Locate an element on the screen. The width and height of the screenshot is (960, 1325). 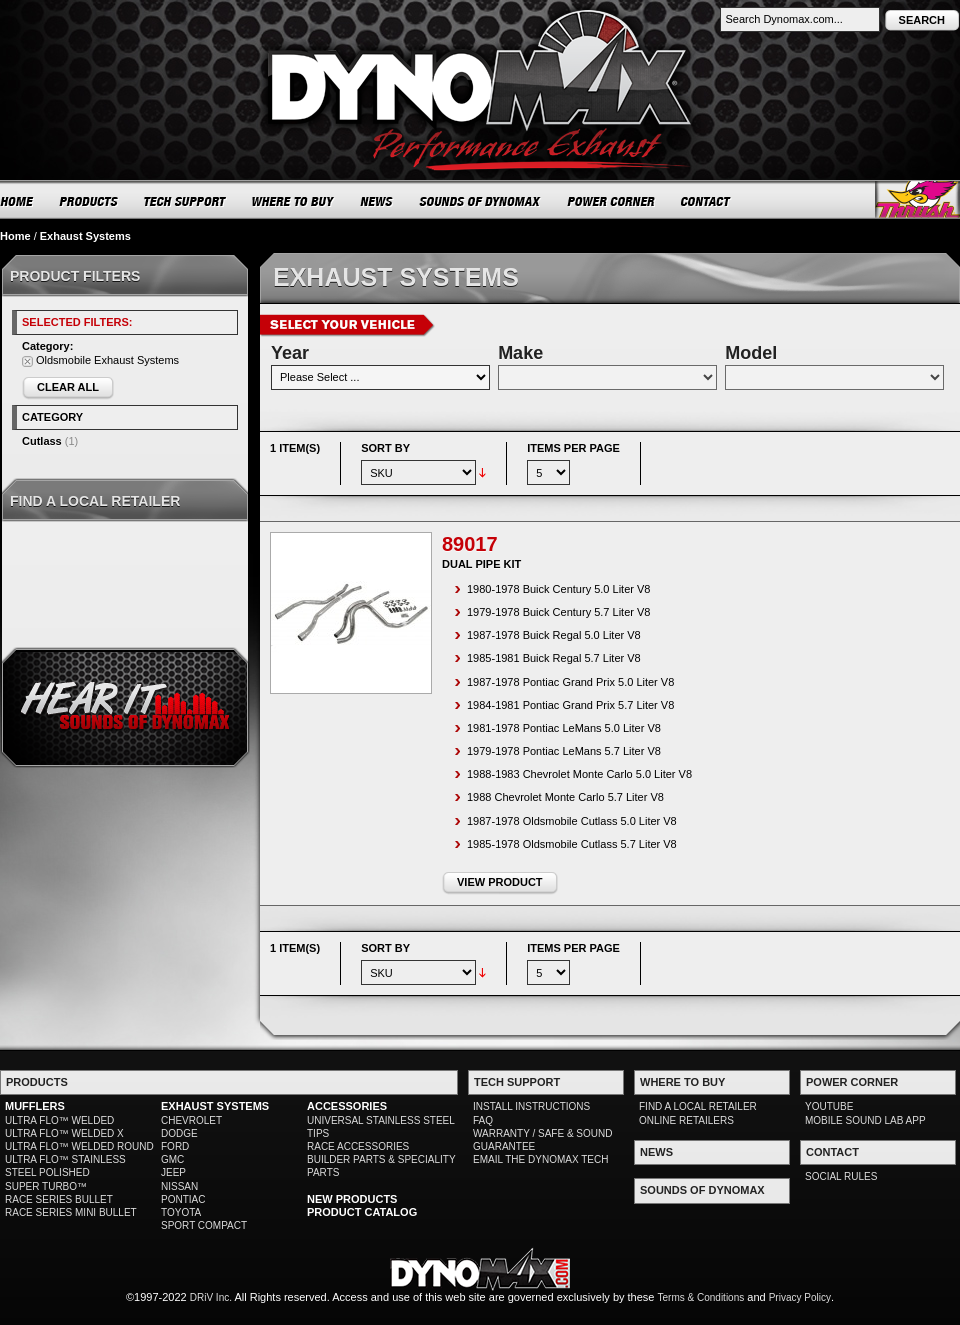
Home is located at coordinates (15, 236).